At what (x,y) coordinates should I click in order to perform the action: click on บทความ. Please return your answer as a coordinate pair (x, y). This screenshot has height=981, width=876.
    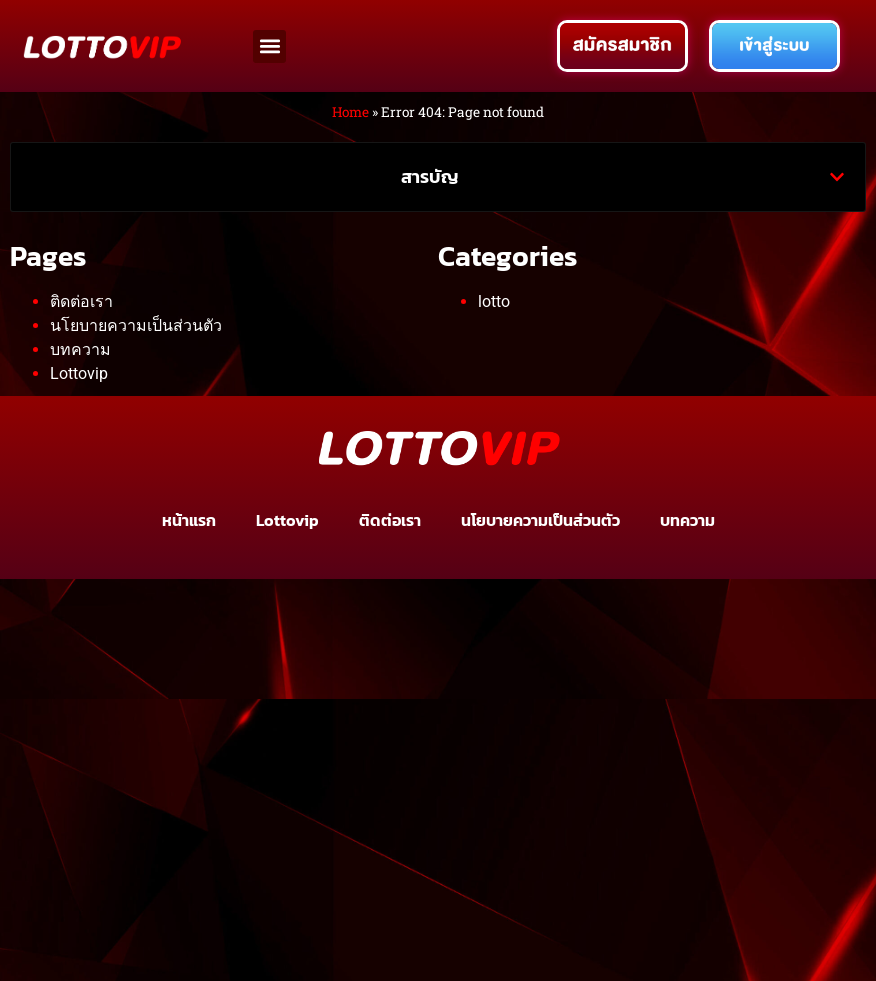
    Looking at the image, I should click on (80, 349).